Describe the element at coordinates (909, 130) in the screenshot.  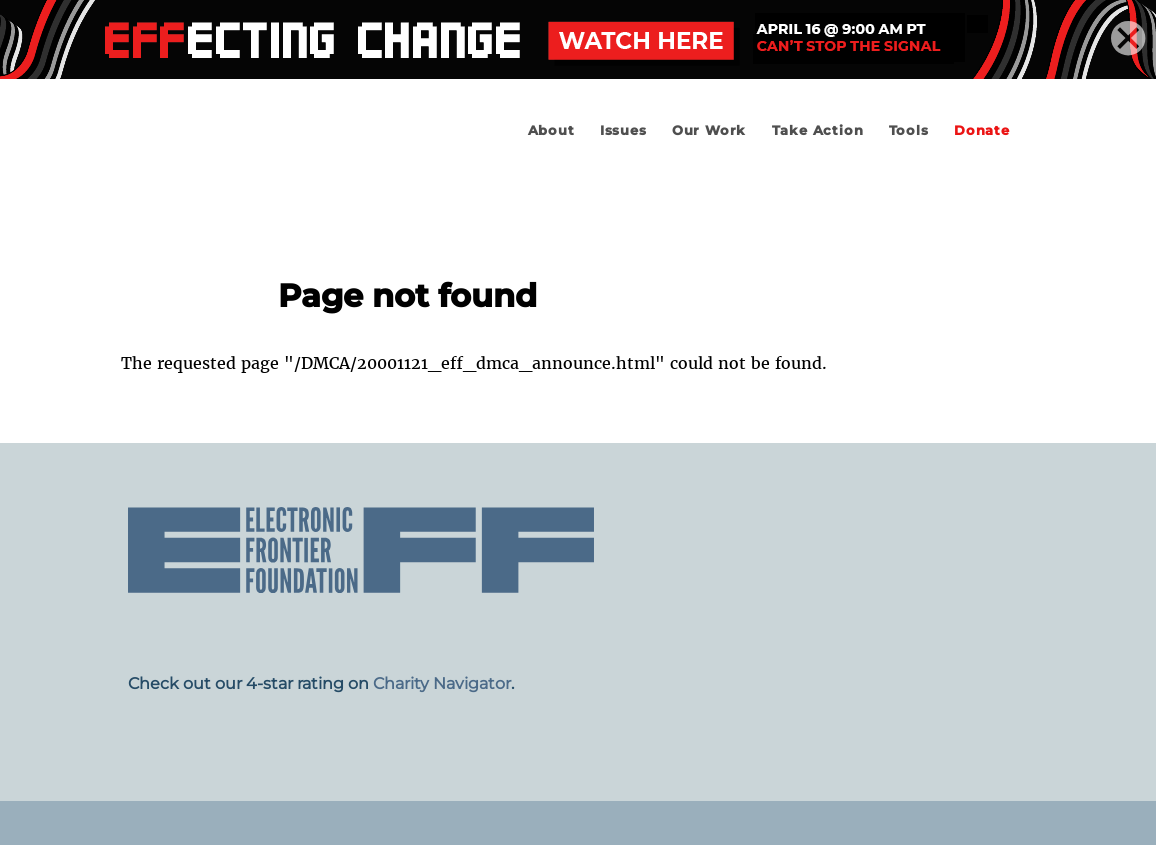
I see `Tools` at that location.